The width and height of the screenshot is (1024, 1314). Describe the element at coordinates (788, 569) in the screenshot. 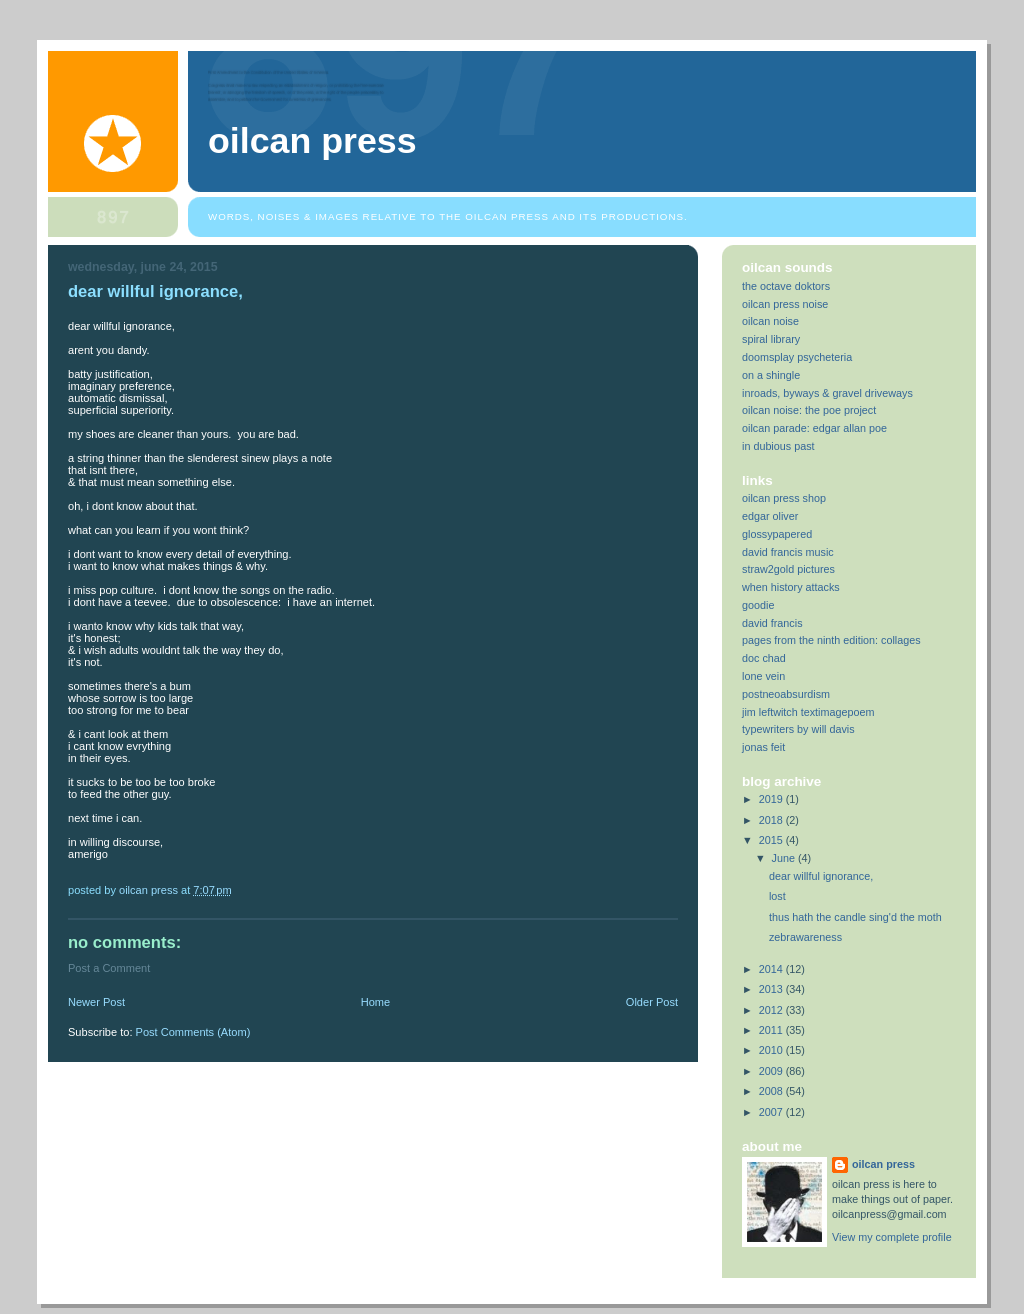

I see `straw2gold pictures` at that location.